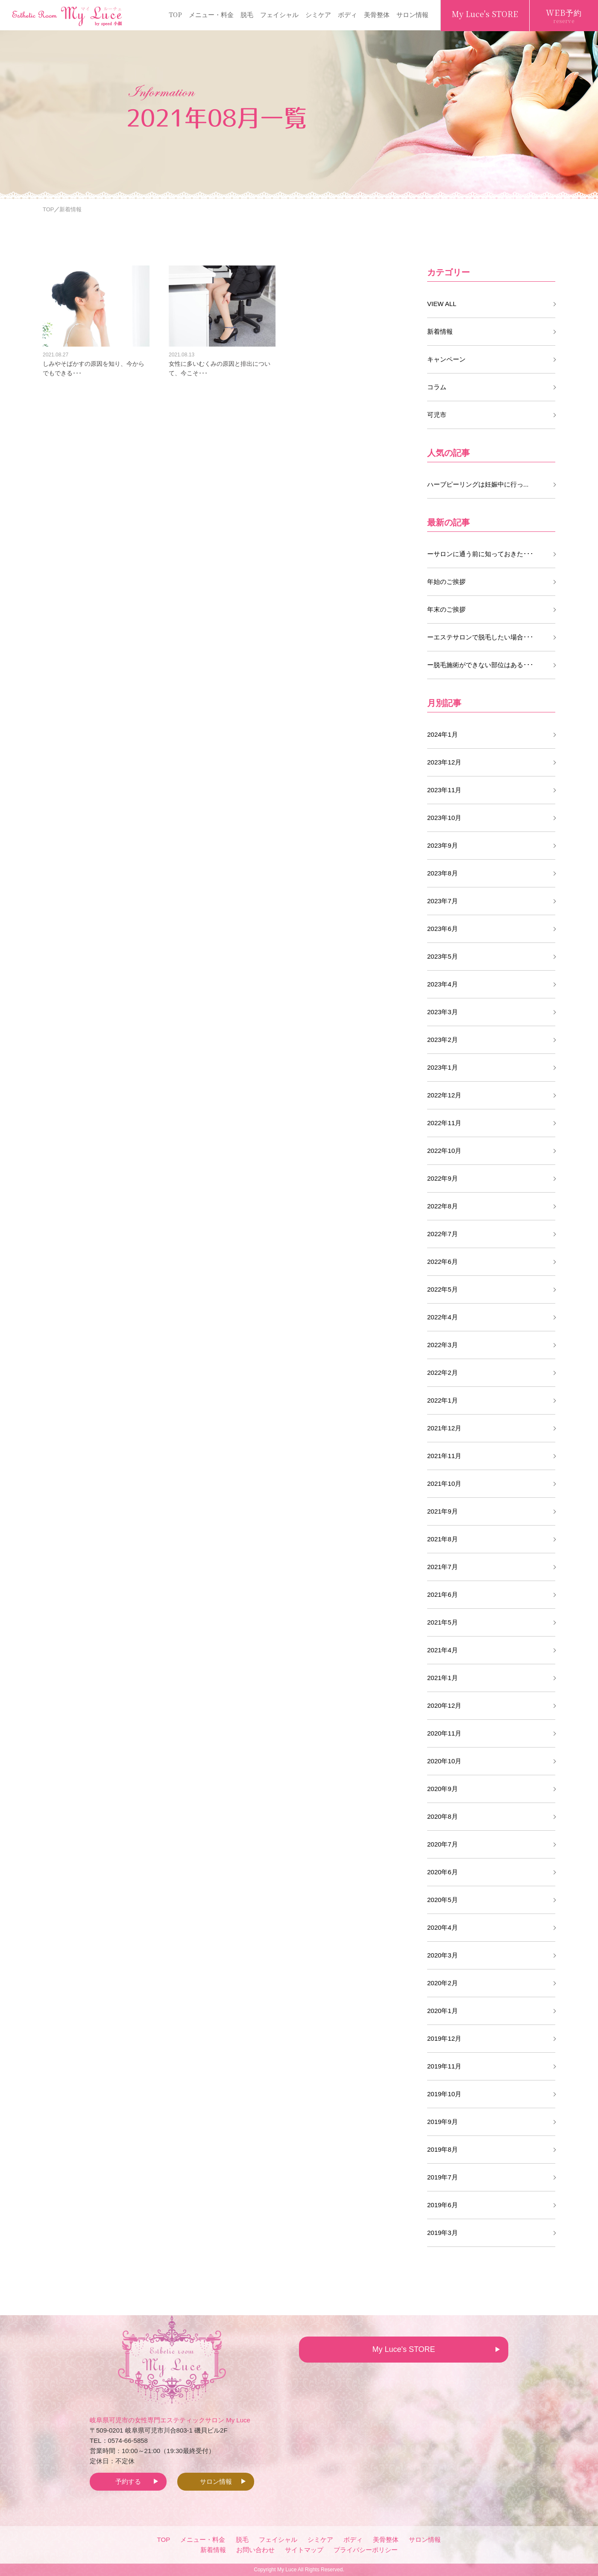 The width and height of the screenshot is (598, 2576). I want to click on ーサロンに通う前に知っておきた･･･, so click(480, 553).